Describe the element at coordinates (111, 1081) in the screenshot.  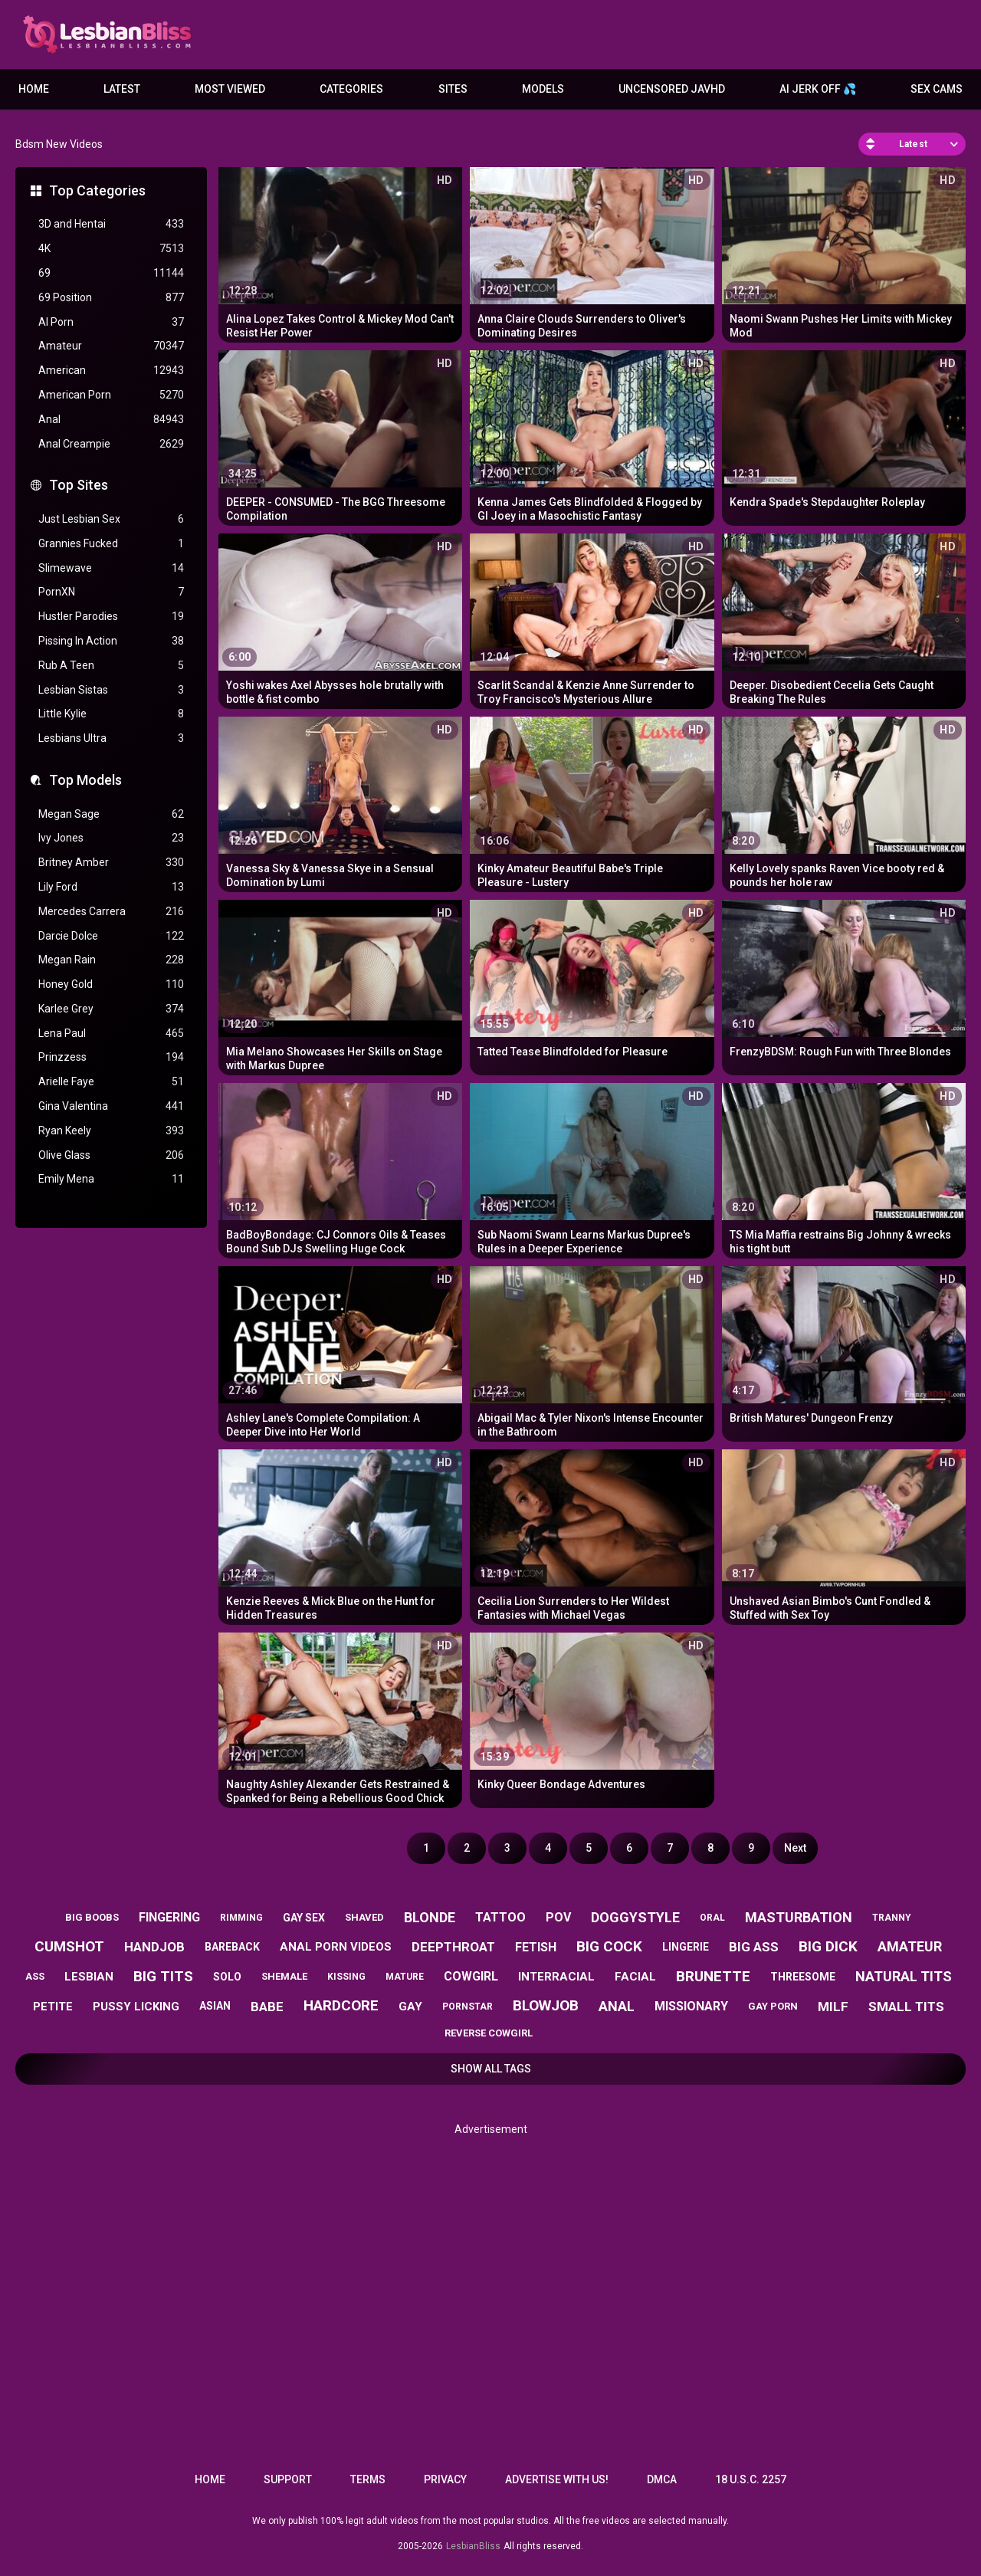
I see `Arielle Faye` at that location.